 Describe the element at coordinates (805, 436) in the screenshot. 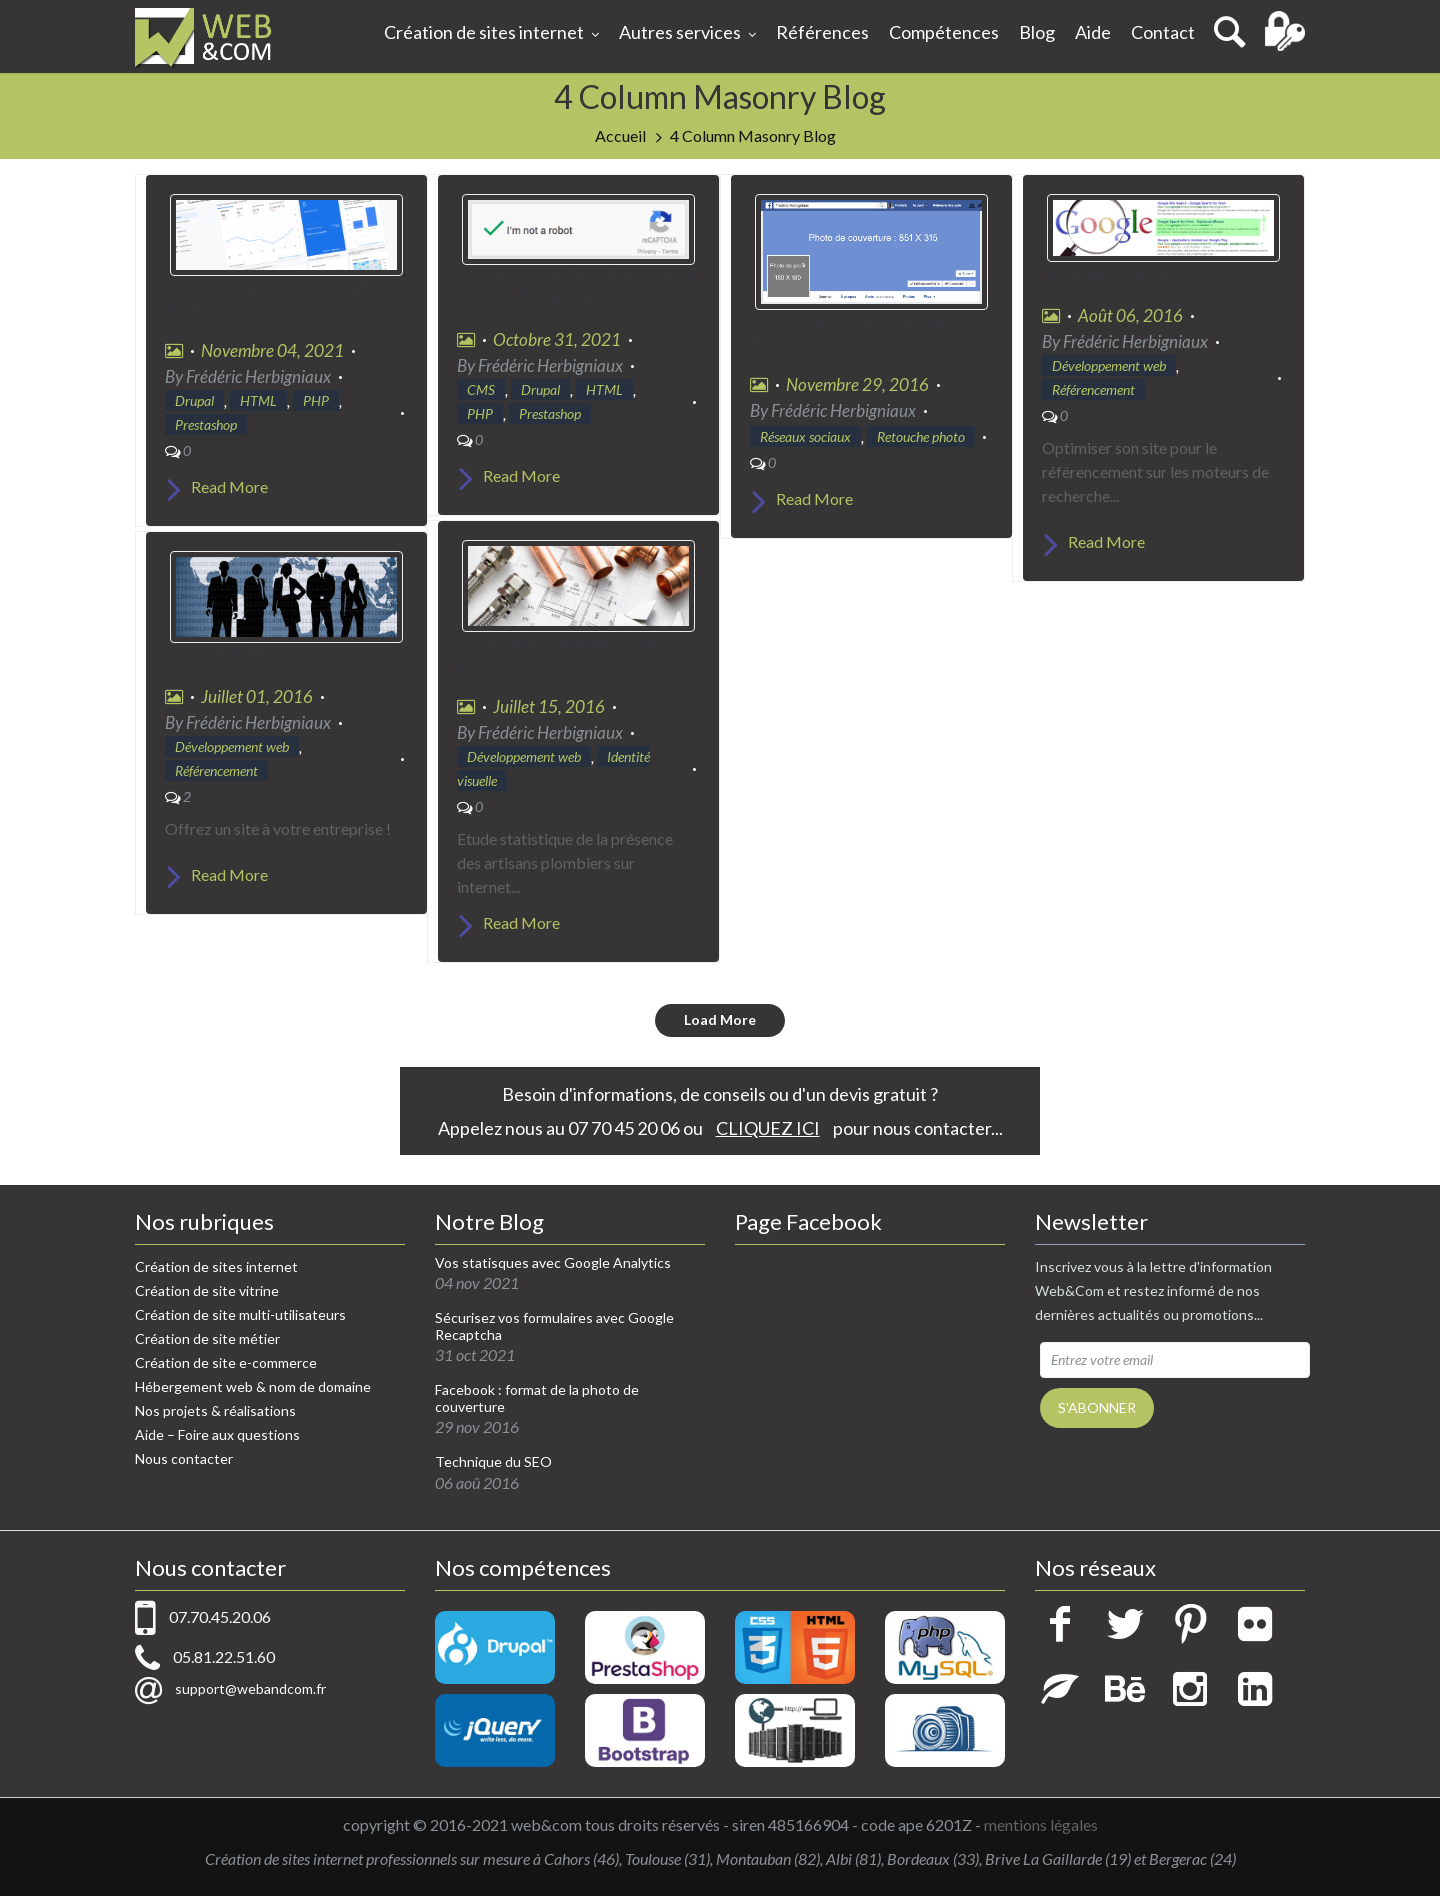

I see `Réseaux sociaux` at that location.